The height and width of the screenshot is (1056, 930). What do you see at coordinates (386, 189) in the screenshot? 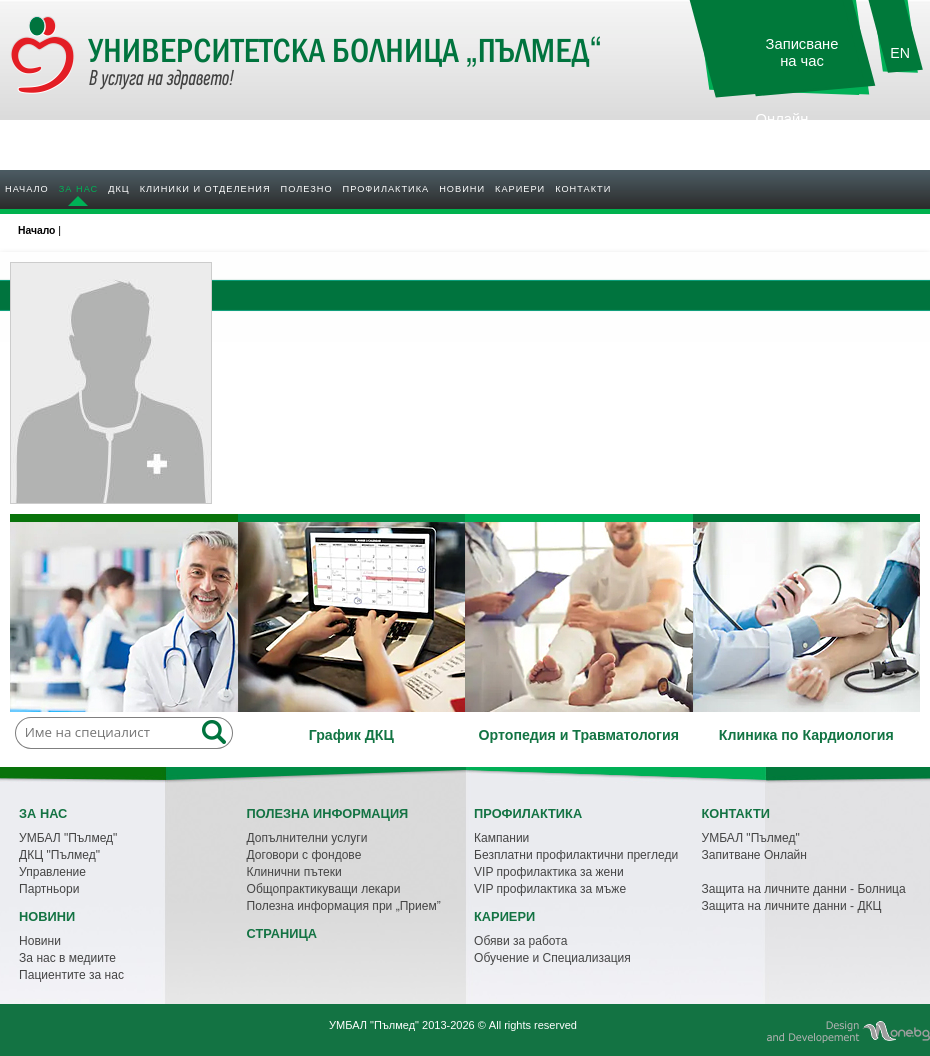
I see `Профилактика` at bounding box center [386, 189].